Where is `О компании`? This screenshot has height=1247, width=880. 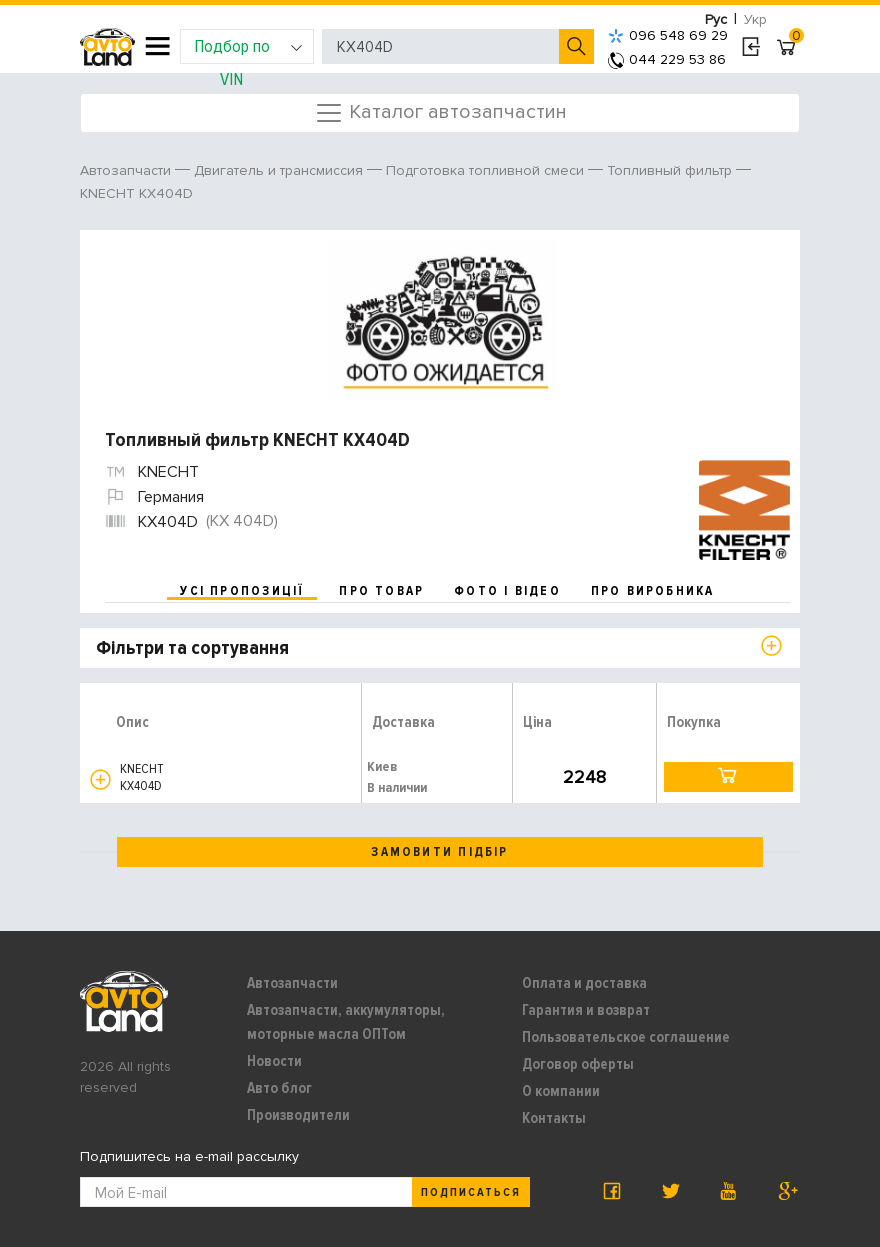
О компании is located at coordinates (561, 1091).